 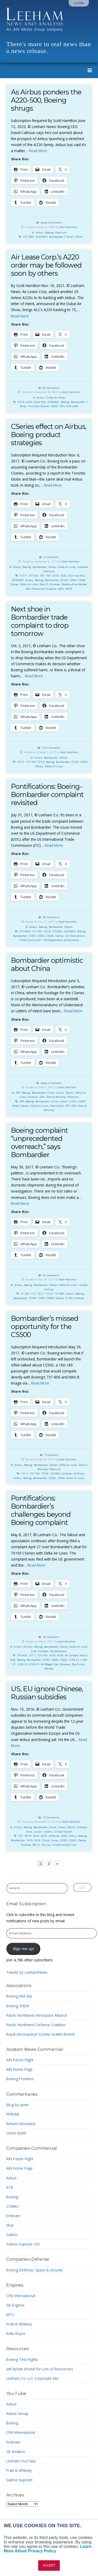 What do you see at coordinates (73, 580) in the screenshot?
I see `CS300` at bounding box center [73, 580].